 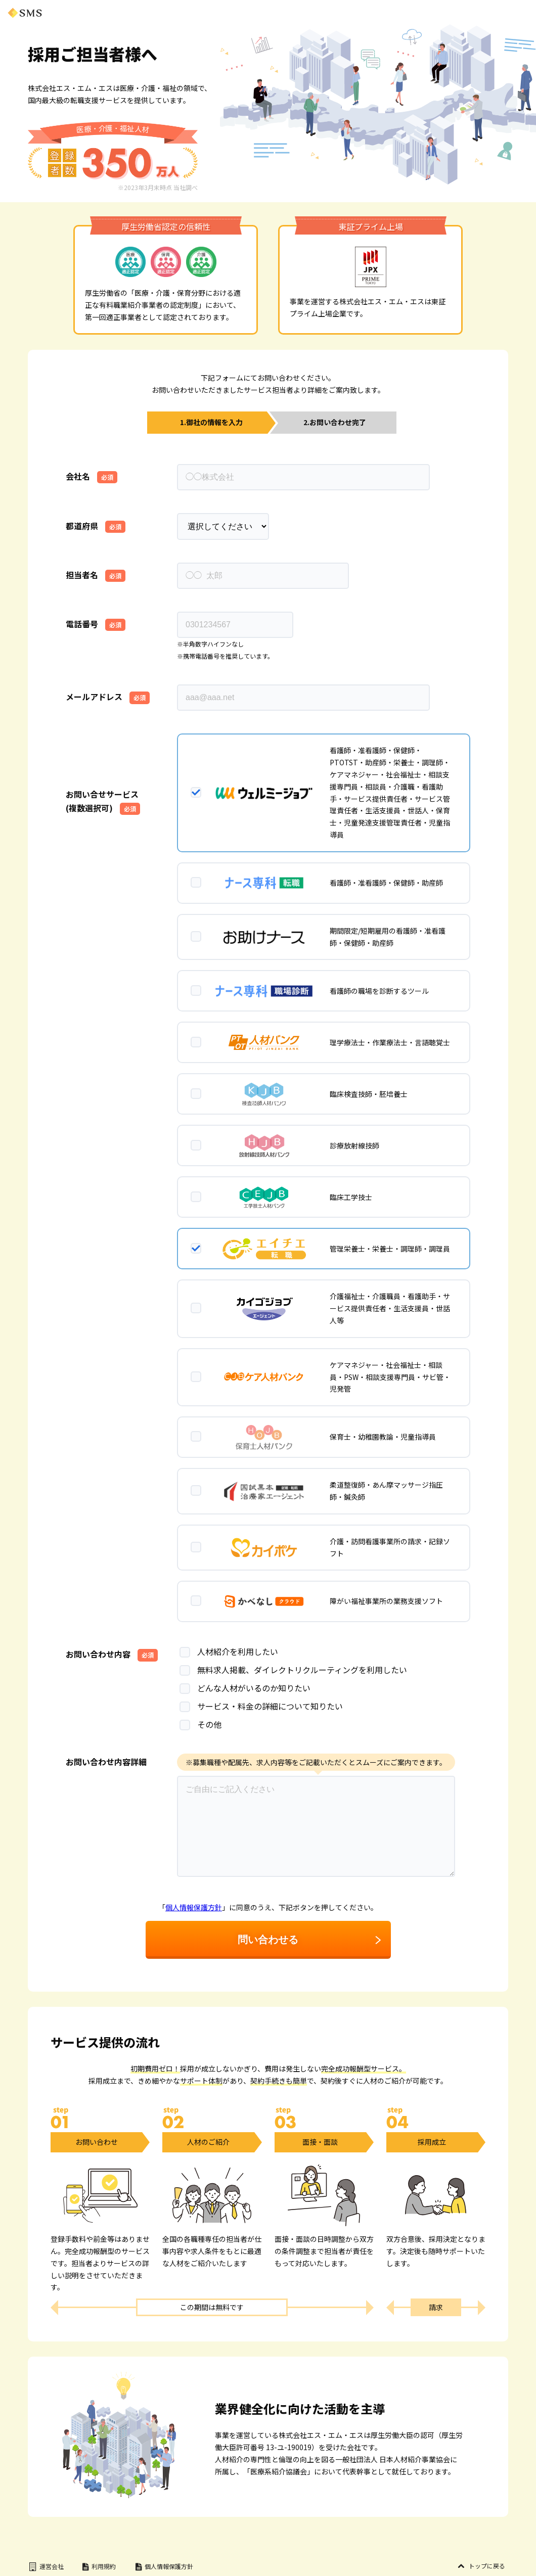 What do you see at coordinates (293, 1669) in the screenshot?
I see `無料求人掲載、ダイレクトリクルーティングを利用したい` at bounding box center [293, 1669].